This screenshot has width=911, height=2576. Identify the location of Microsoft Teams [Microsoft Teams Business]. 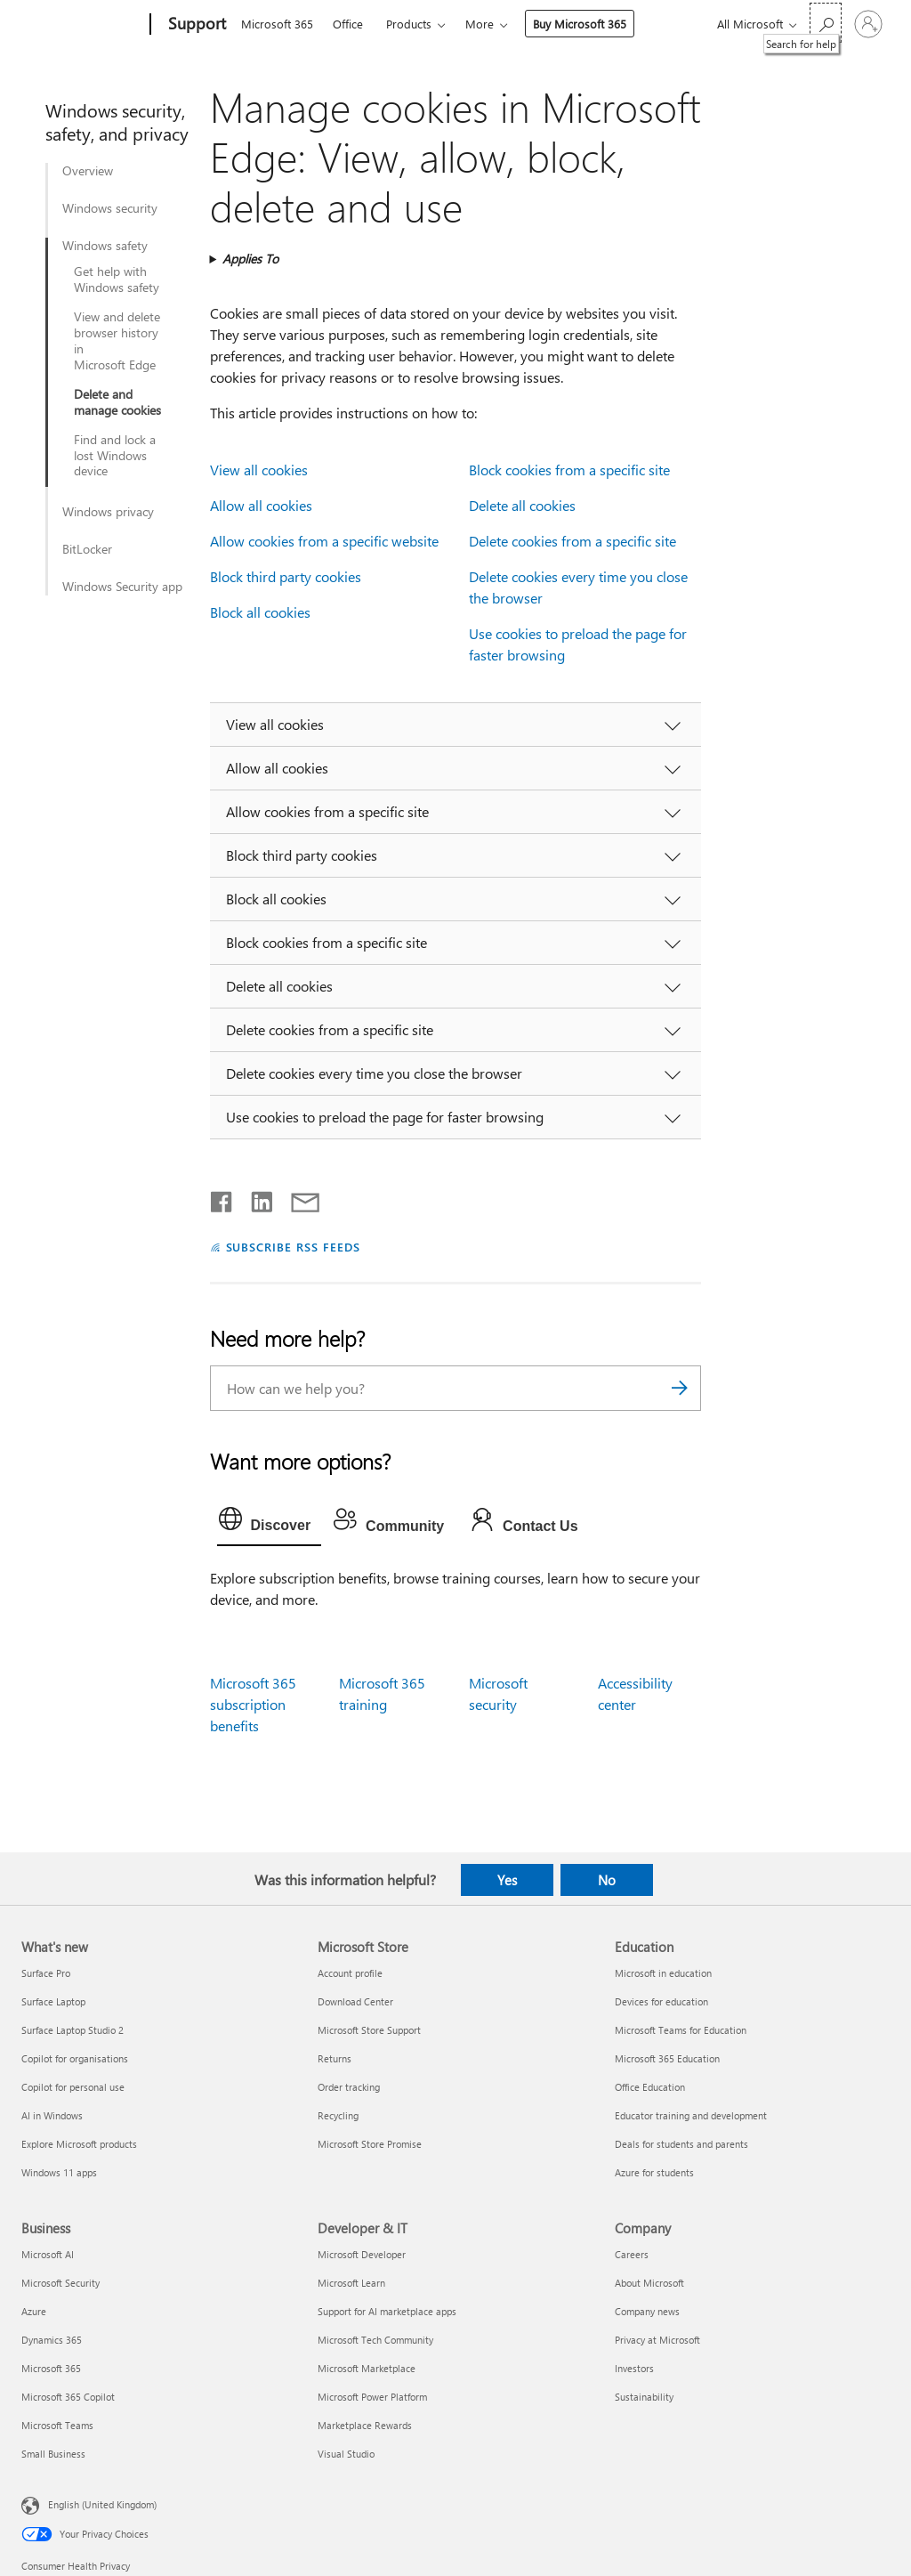
(57, 2425).